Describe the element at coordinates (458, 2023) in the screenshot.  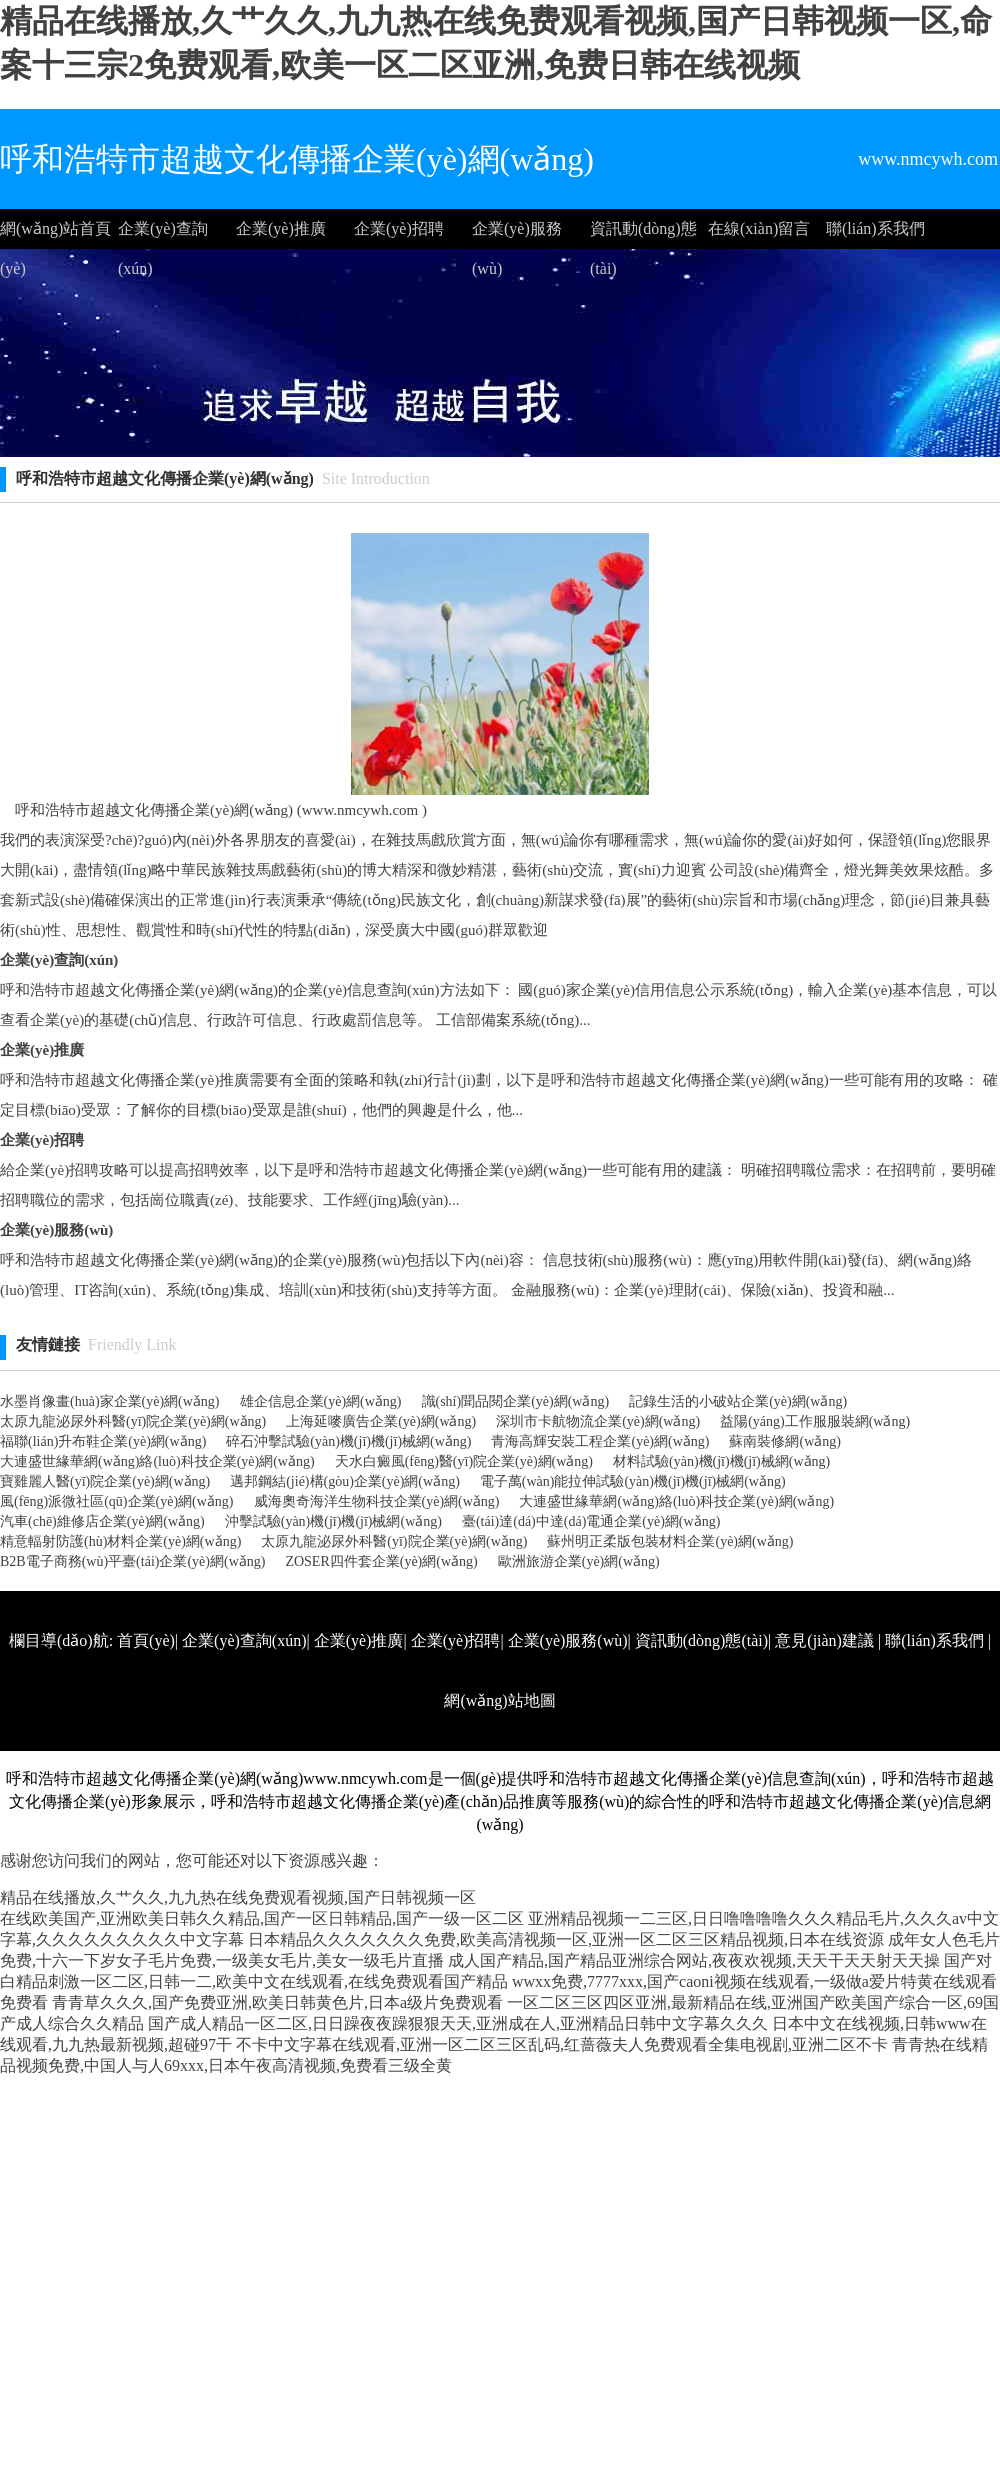
I see `国产成人精品一区二区,日日躁夜夜躁狠狠天天,亚洲成在人,亚洲精品日韩中文字幕久久久` at that location.